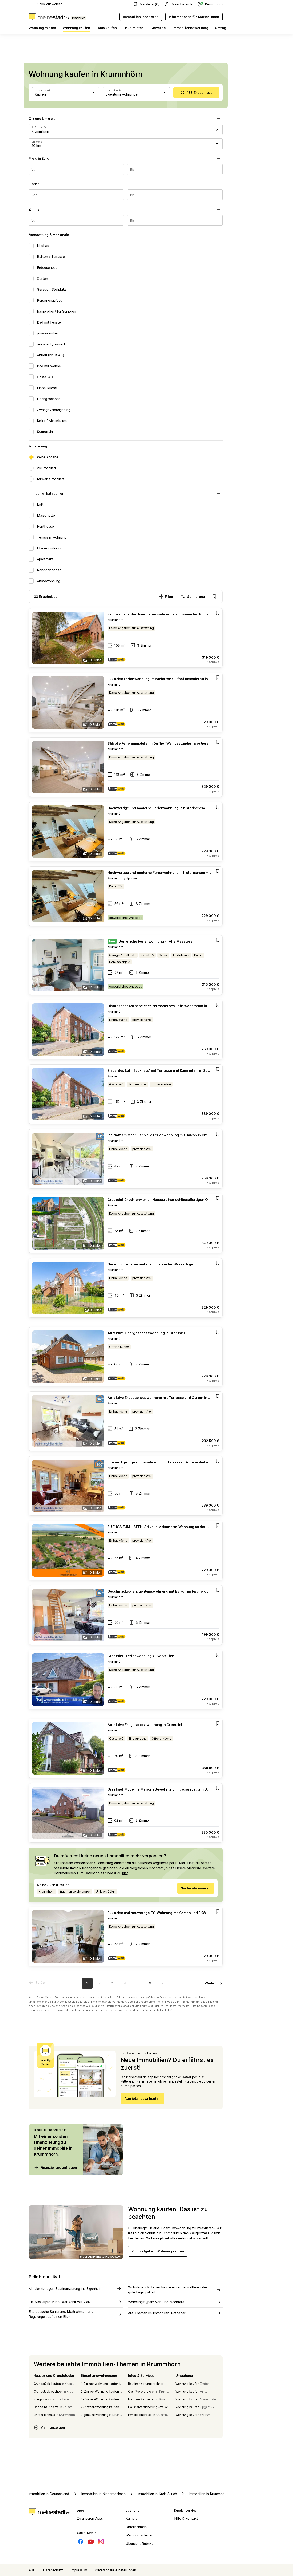  What do you see at coordinates (126, 493) in the screenshot?
I see `Immobilienkategorien` at bounding box center [126, 493].